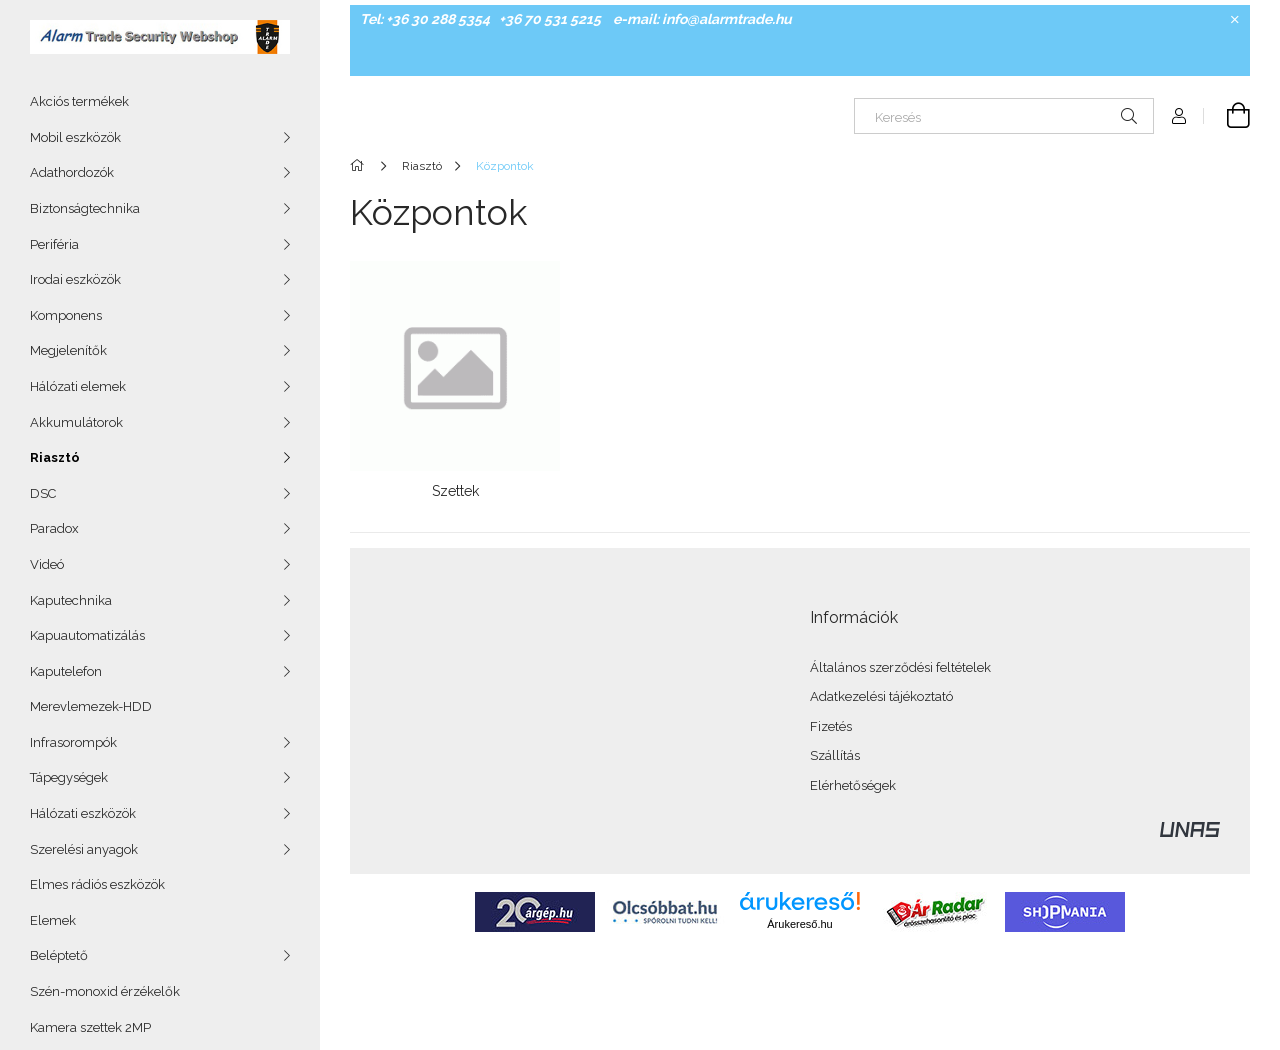  What do you see at coordinates (78, 386) in the screenshot?
I see `Hálózati elemek` at bounding box center [78, 386].